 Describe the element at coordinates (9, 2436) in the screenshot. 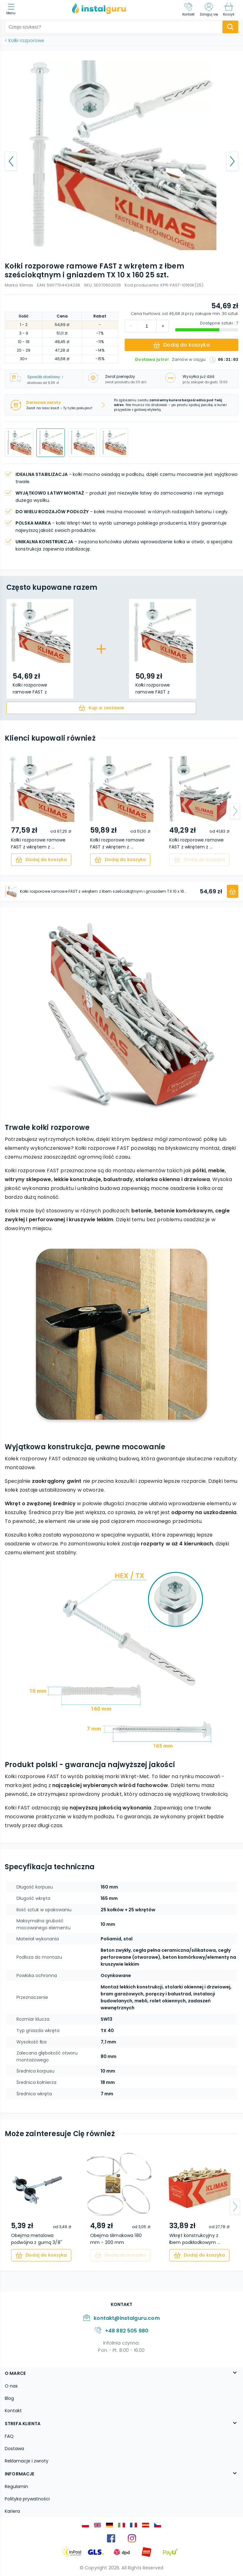

I see `FAQ` at that location.